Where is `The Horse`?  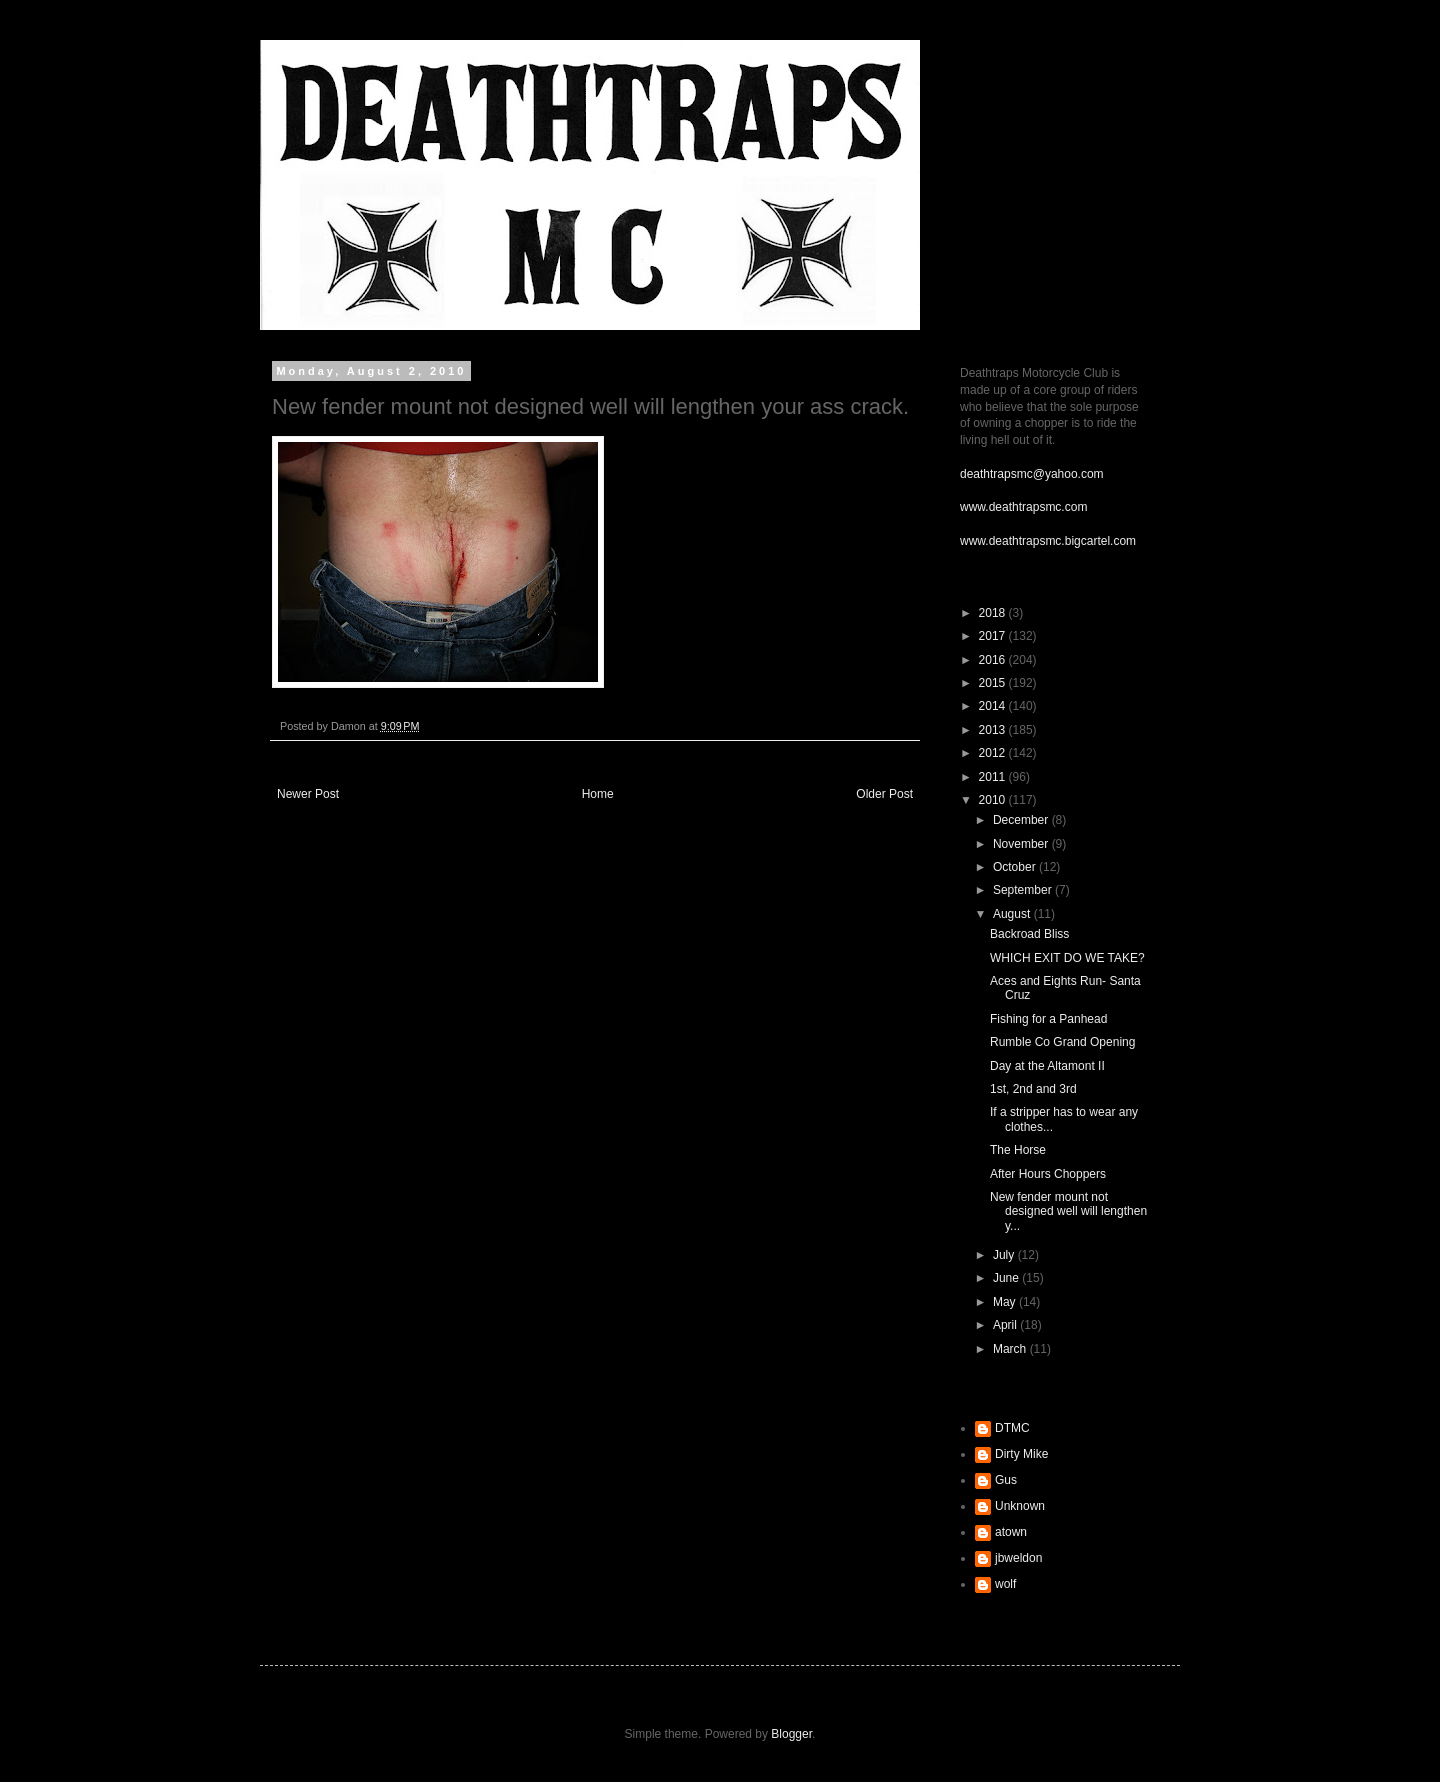 The Horse is located at coordinates (1018, 1150).